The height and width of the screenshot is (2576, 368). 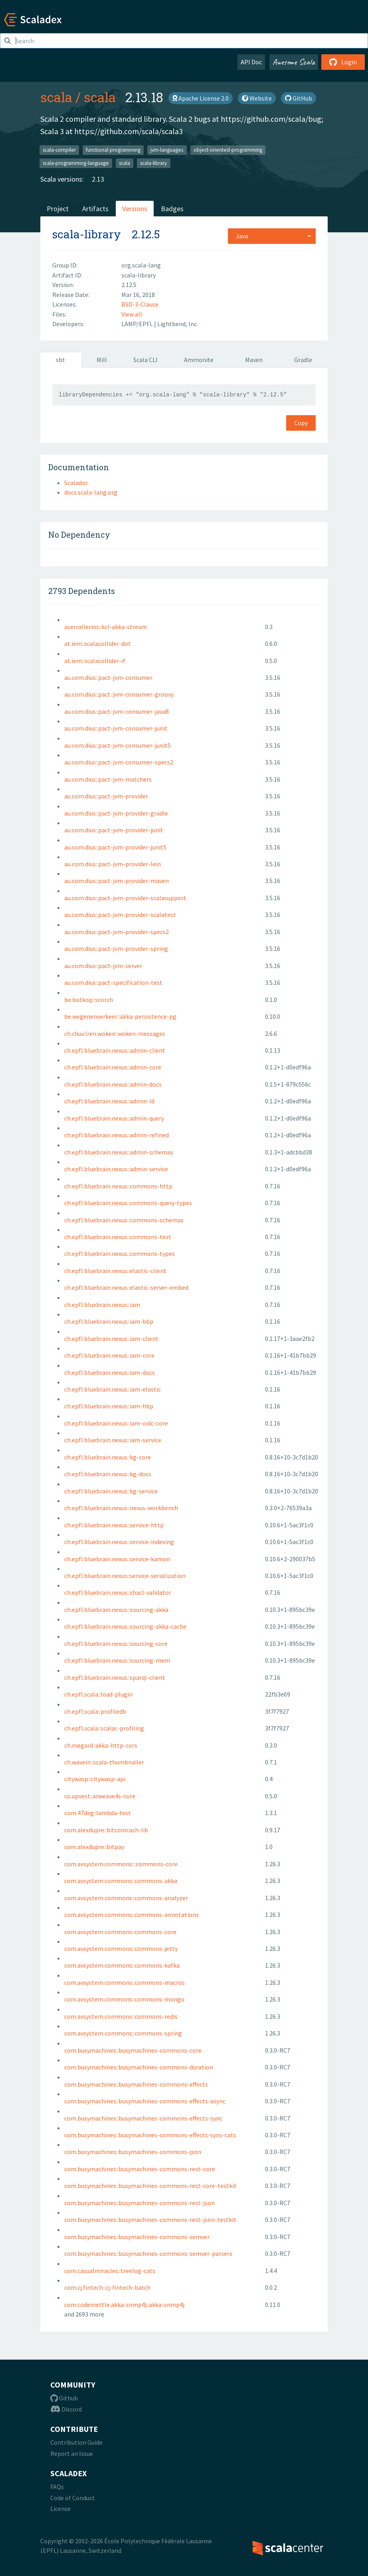 I want to click on at.iem::scalacollider-dot, so click(x=97, y=643).